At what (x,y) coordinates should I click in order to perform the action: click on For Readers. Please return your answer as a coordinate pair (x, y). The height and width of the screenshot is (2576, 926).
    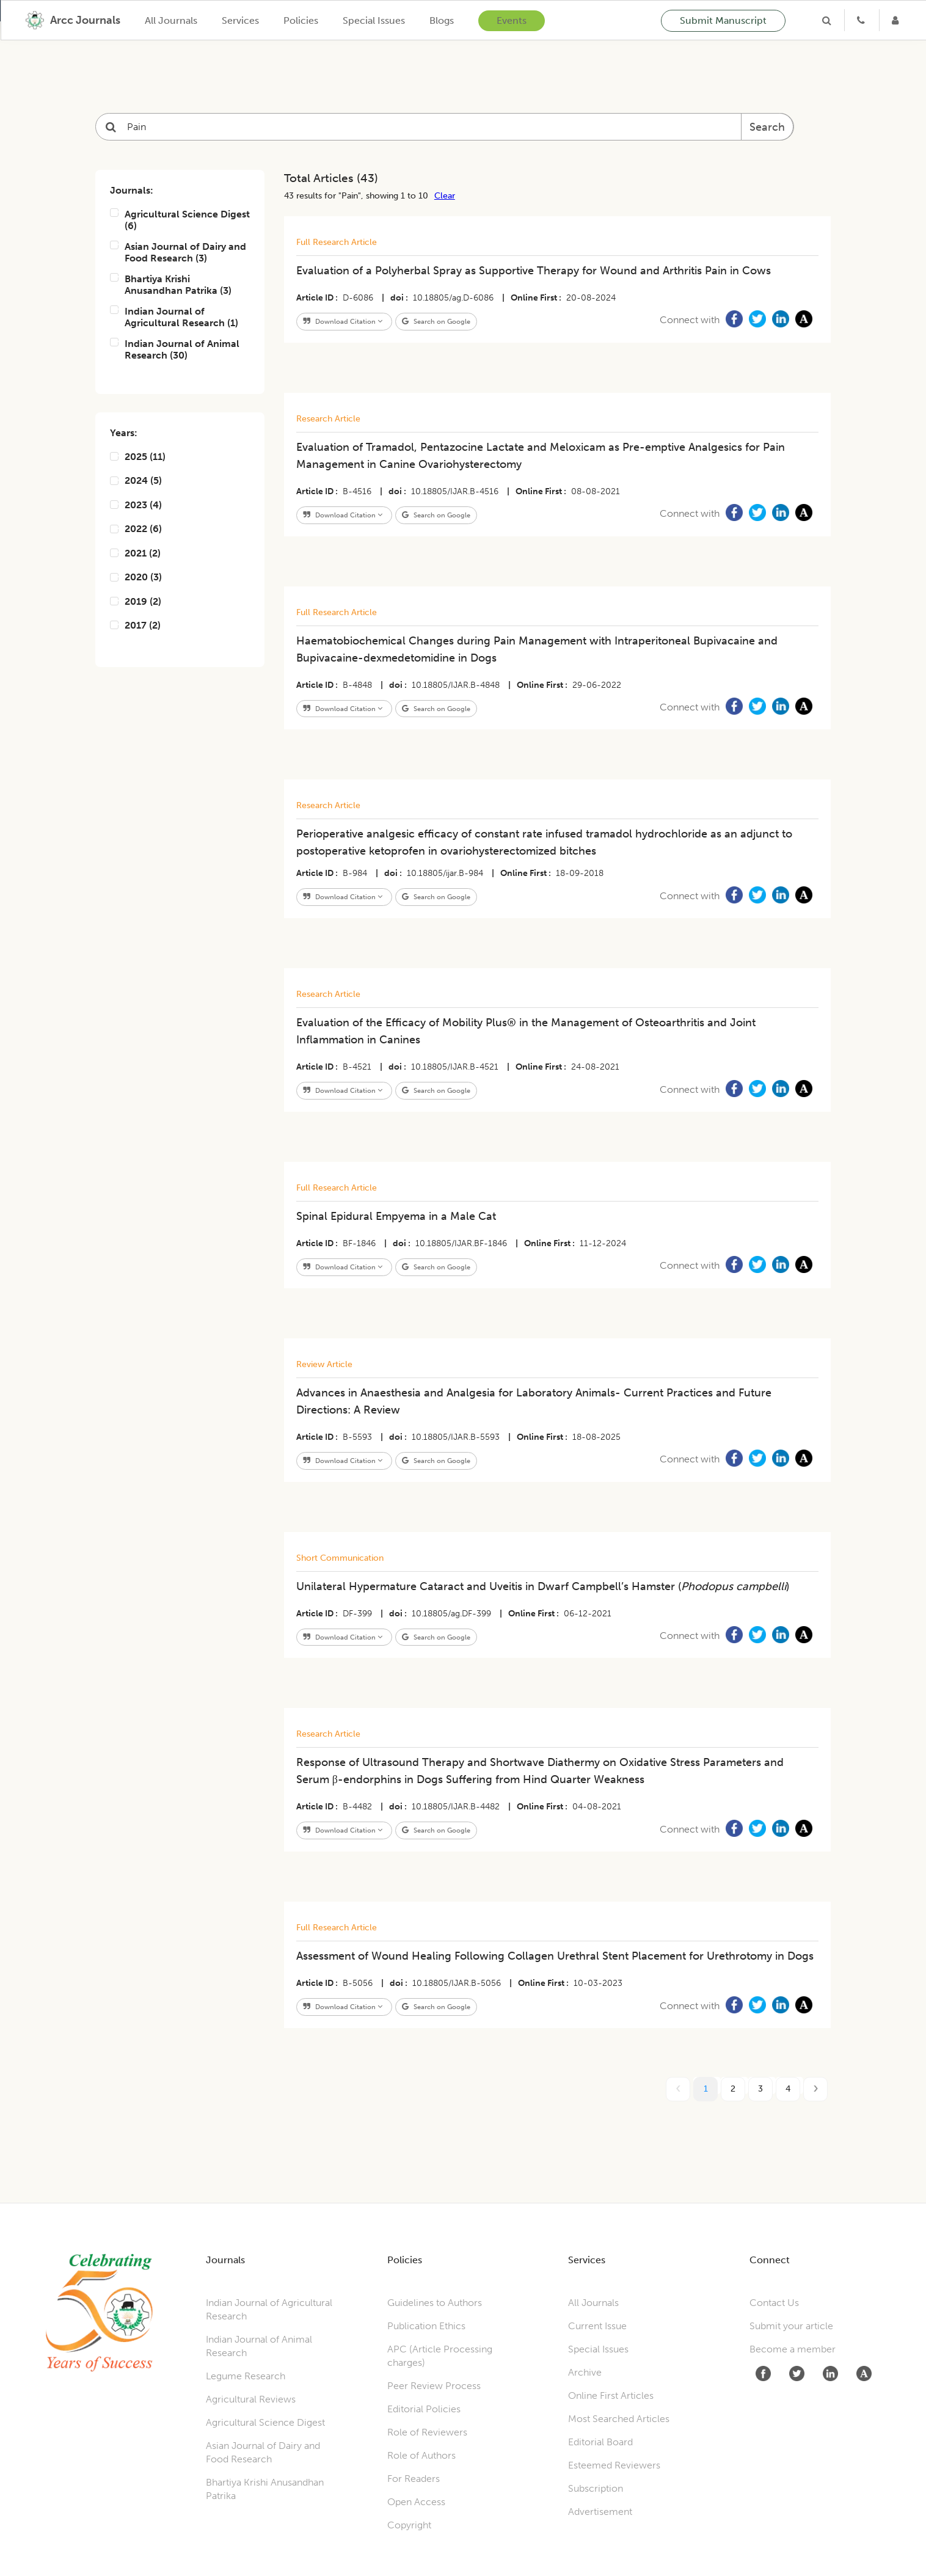
    Looking at the image, I should click on (413, 2478).